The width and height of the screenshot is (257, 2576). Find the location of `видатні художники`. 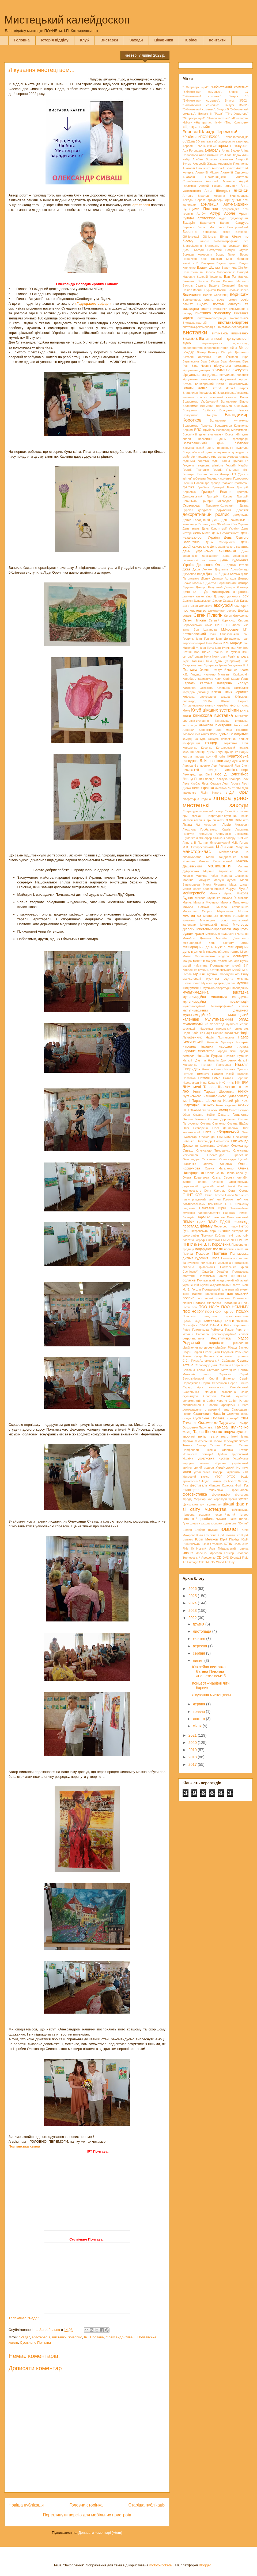

видатні художники is located at coordinates (214, 308).